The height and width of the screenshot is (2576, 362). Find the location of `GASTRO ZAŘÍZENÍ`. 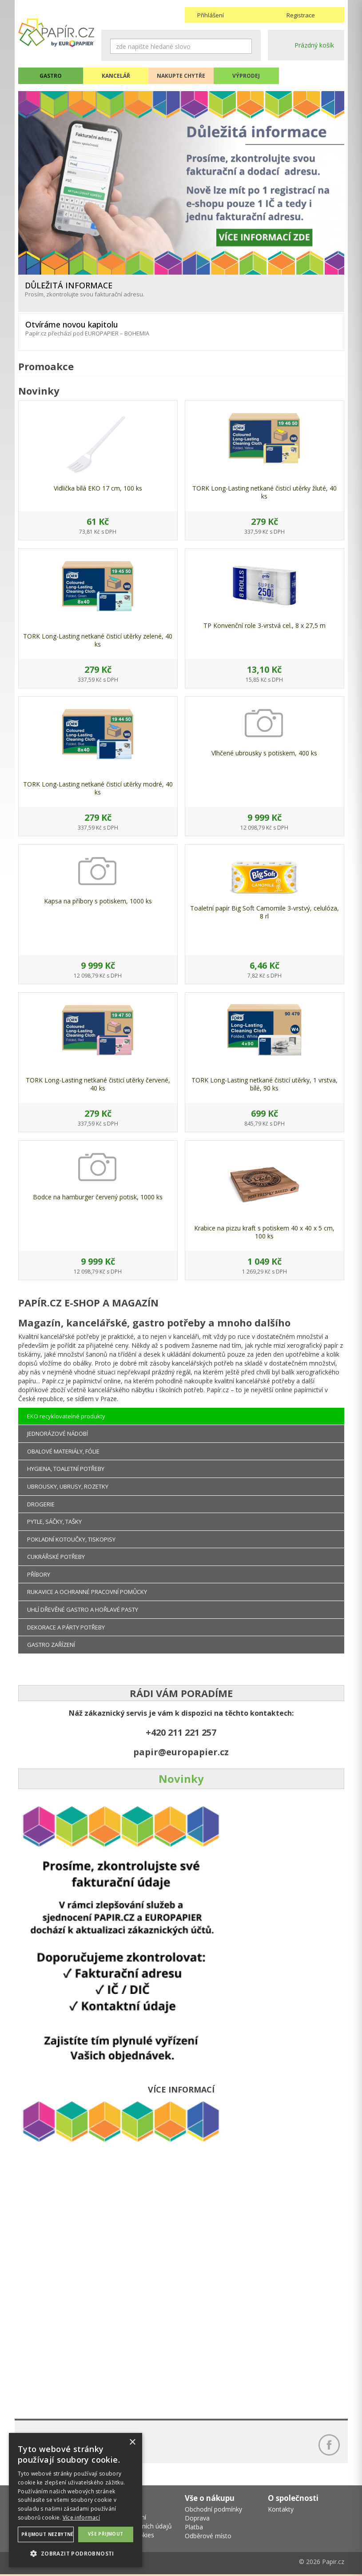

GASTRO ZAŘÍZENÍ is located at coordinates (51, 1645).